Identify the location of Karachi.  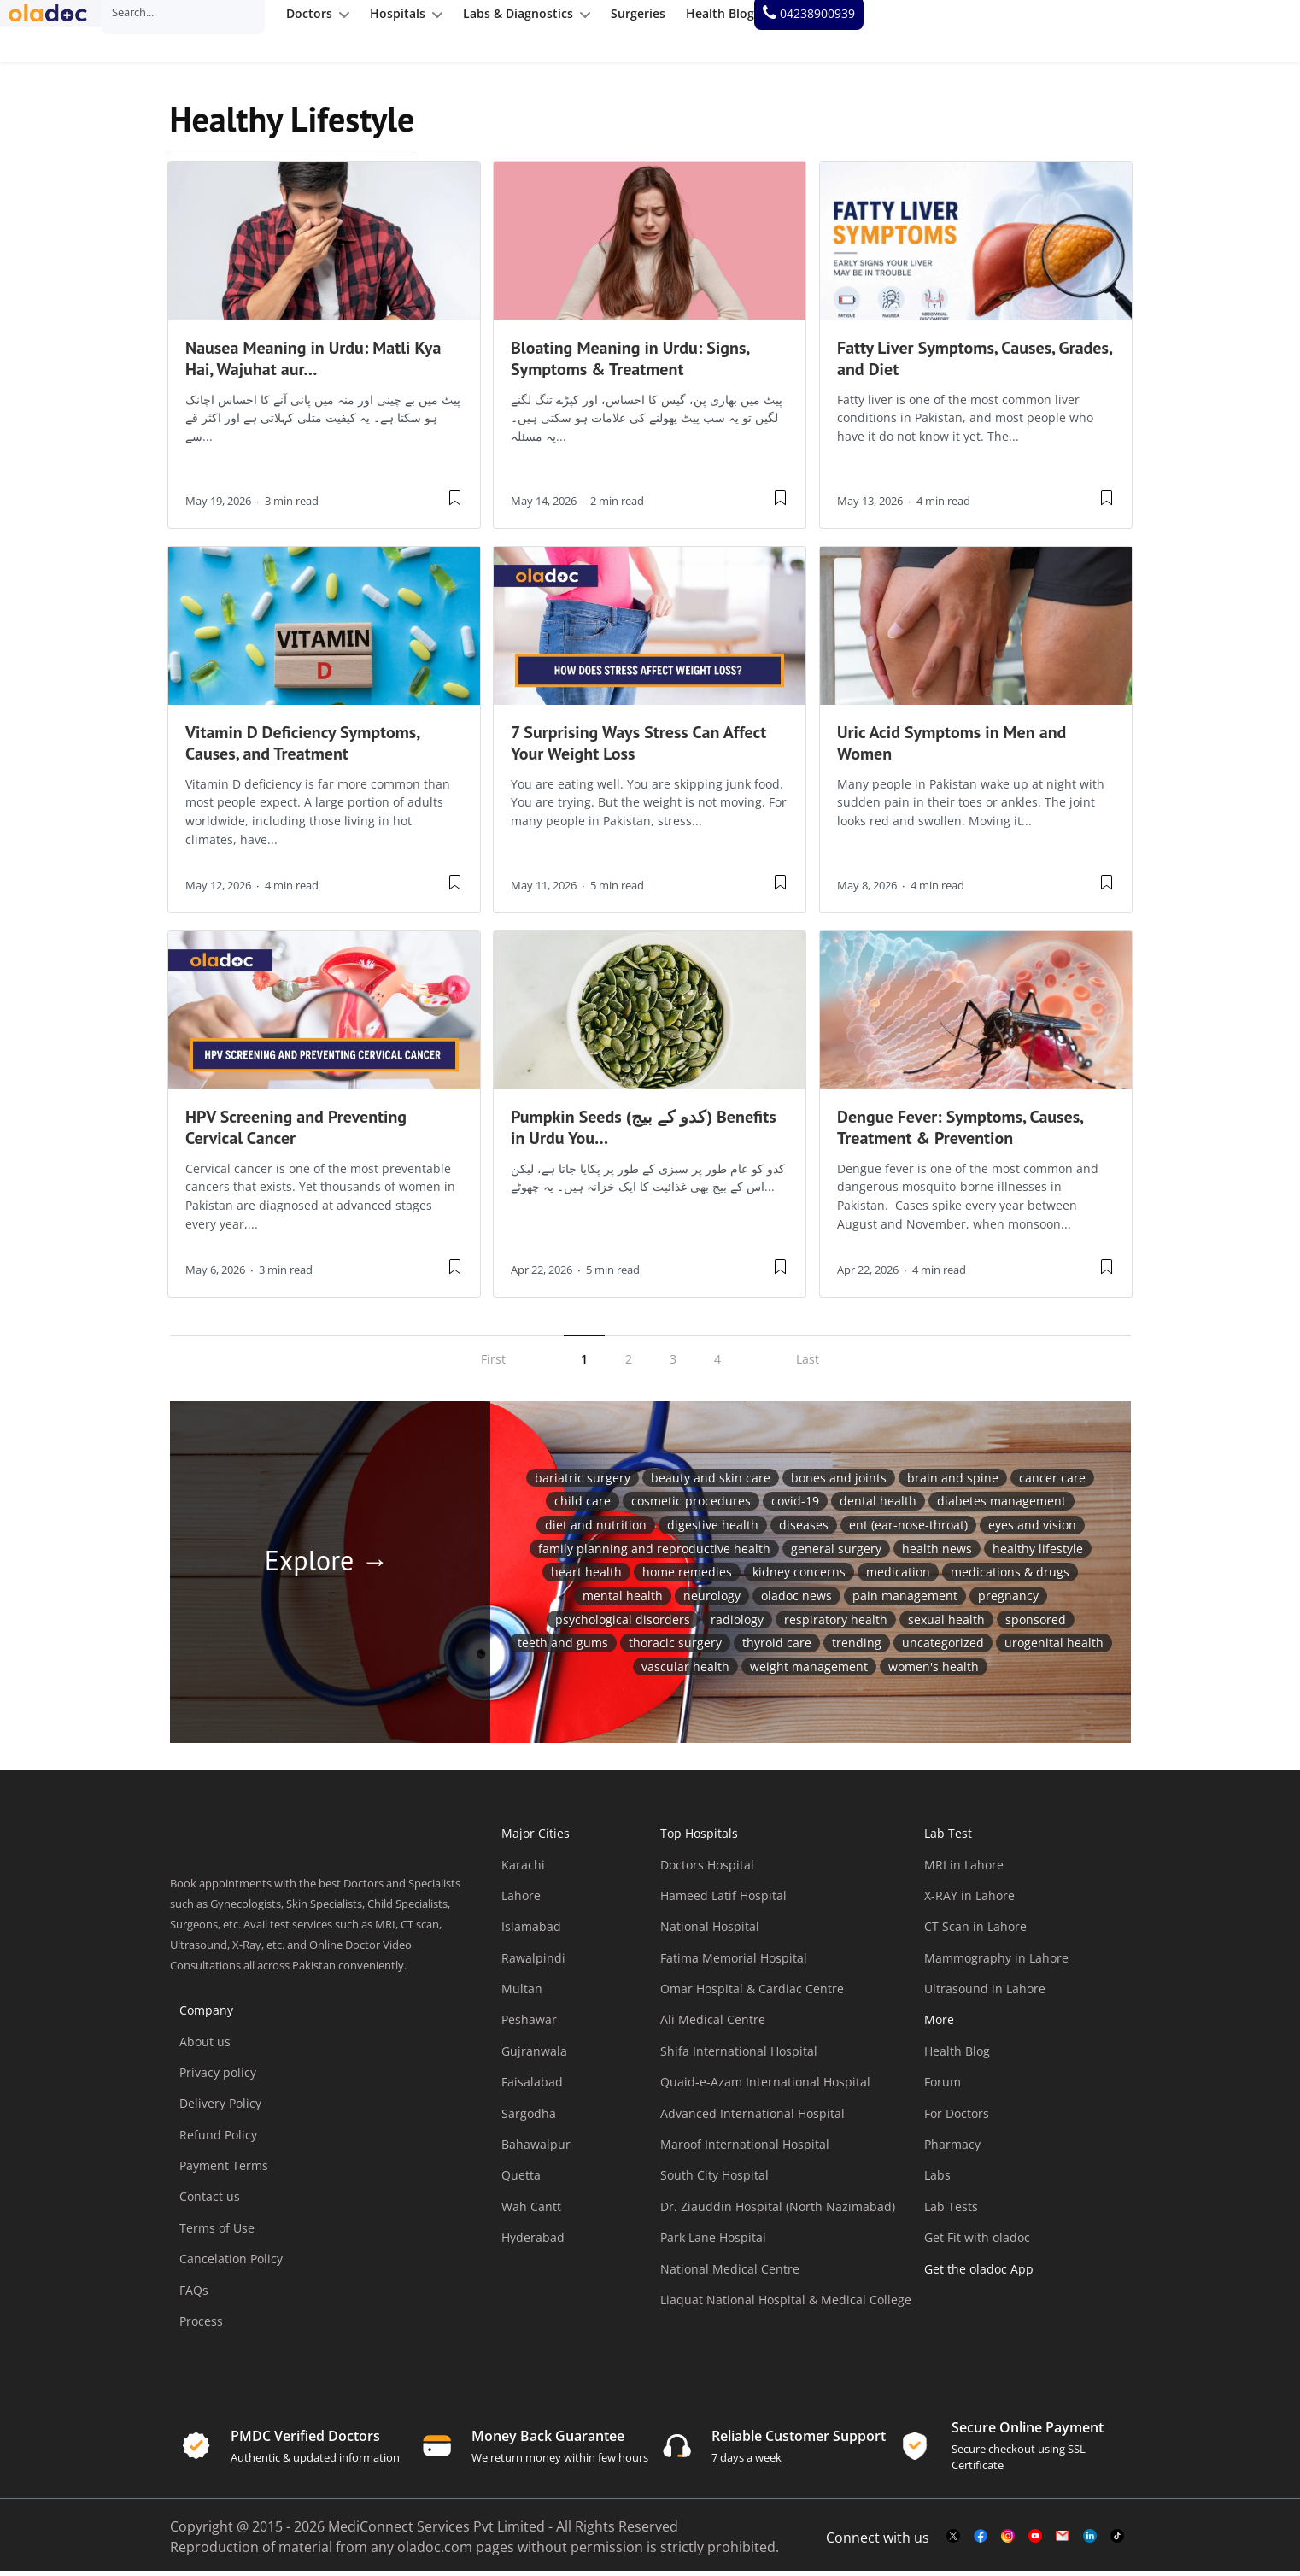
(523, 1870).